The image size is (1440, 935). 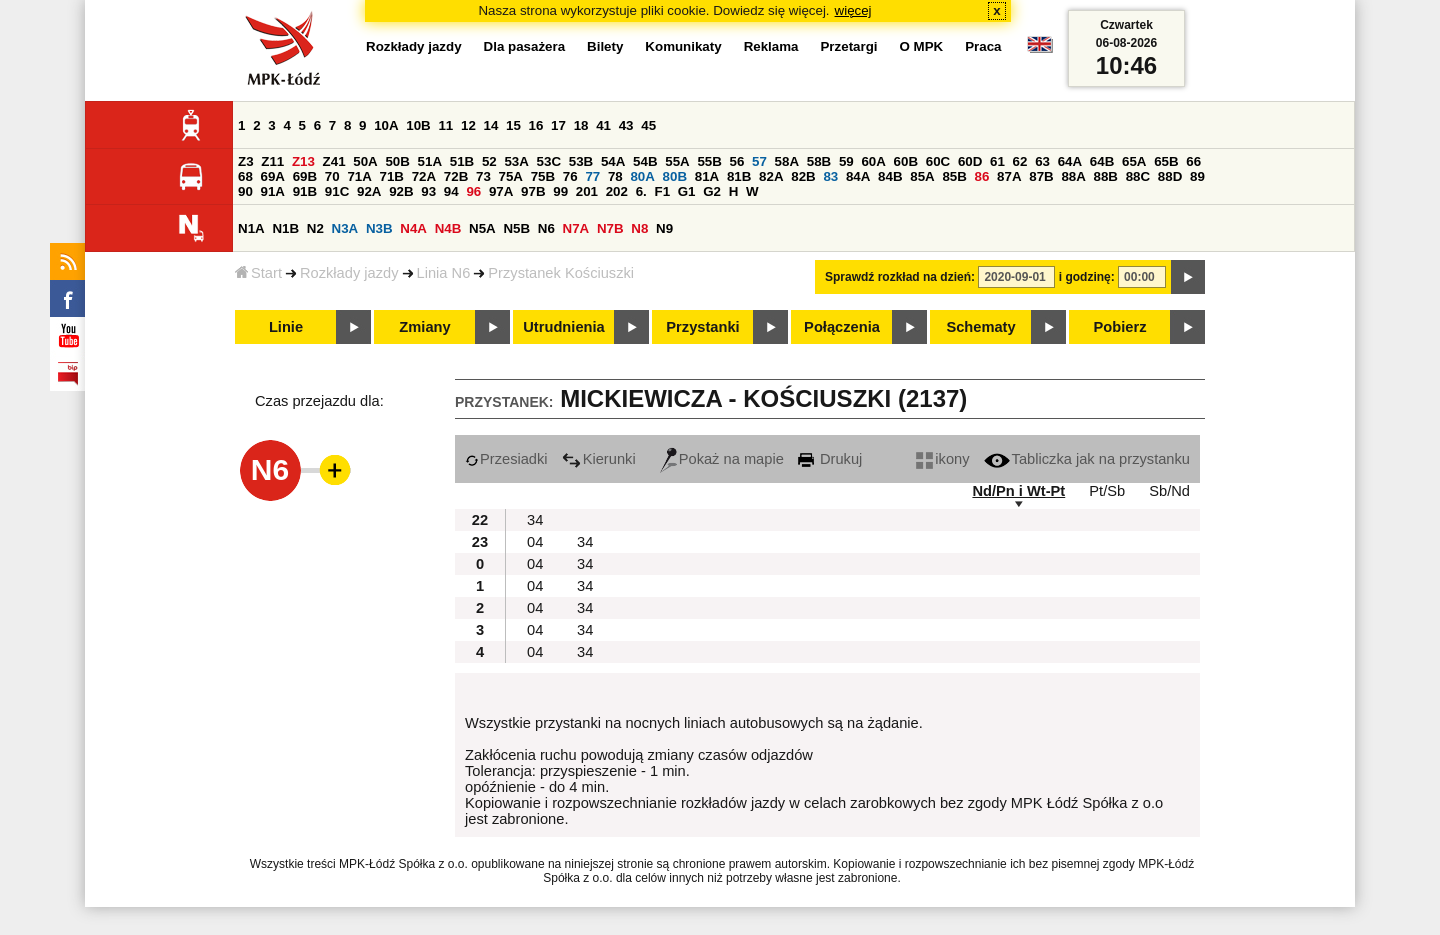 What do you see at coordinates (456, 176) in the screenshot?
I see `72B` at bounding box center [456, 176].